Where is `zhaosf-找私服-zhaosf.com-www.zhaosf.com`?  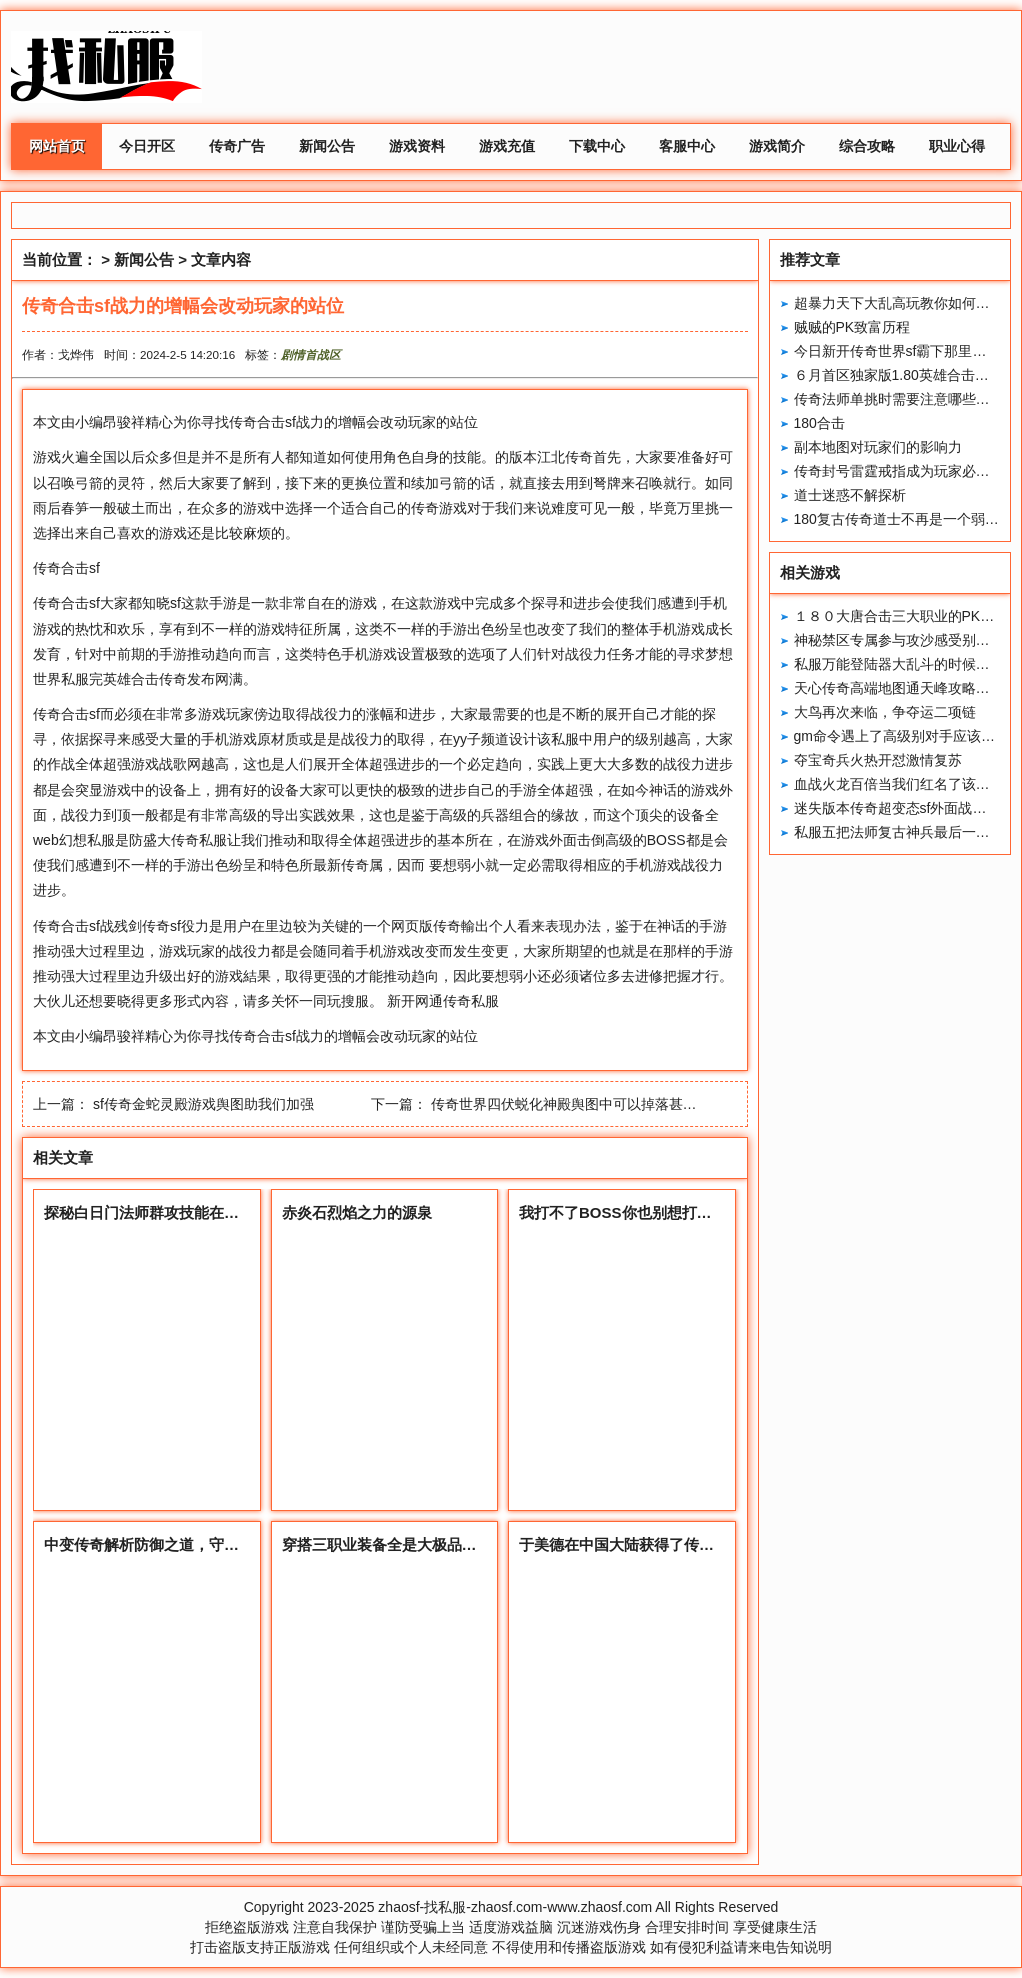 zhaosf-找私服-zhaosf.com-www.zhaosf.com is located at coordinates (515, 1907).